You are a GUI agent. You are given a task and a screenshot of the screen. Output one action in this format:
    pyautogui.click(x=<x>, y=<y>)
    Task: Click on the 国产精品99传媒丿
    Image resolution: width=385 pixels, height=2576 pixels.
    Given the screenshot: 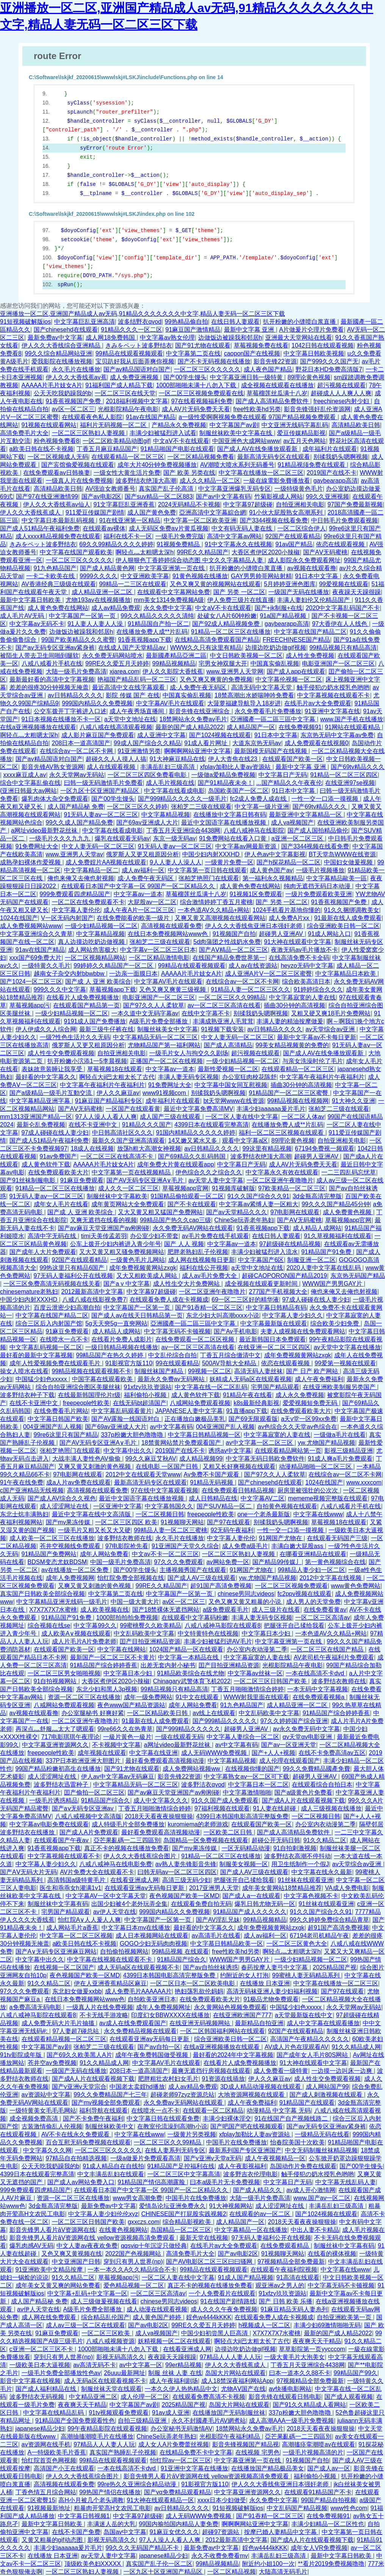 What is the action you would take?
    pyautogui.click(x=277, y=1562)
    